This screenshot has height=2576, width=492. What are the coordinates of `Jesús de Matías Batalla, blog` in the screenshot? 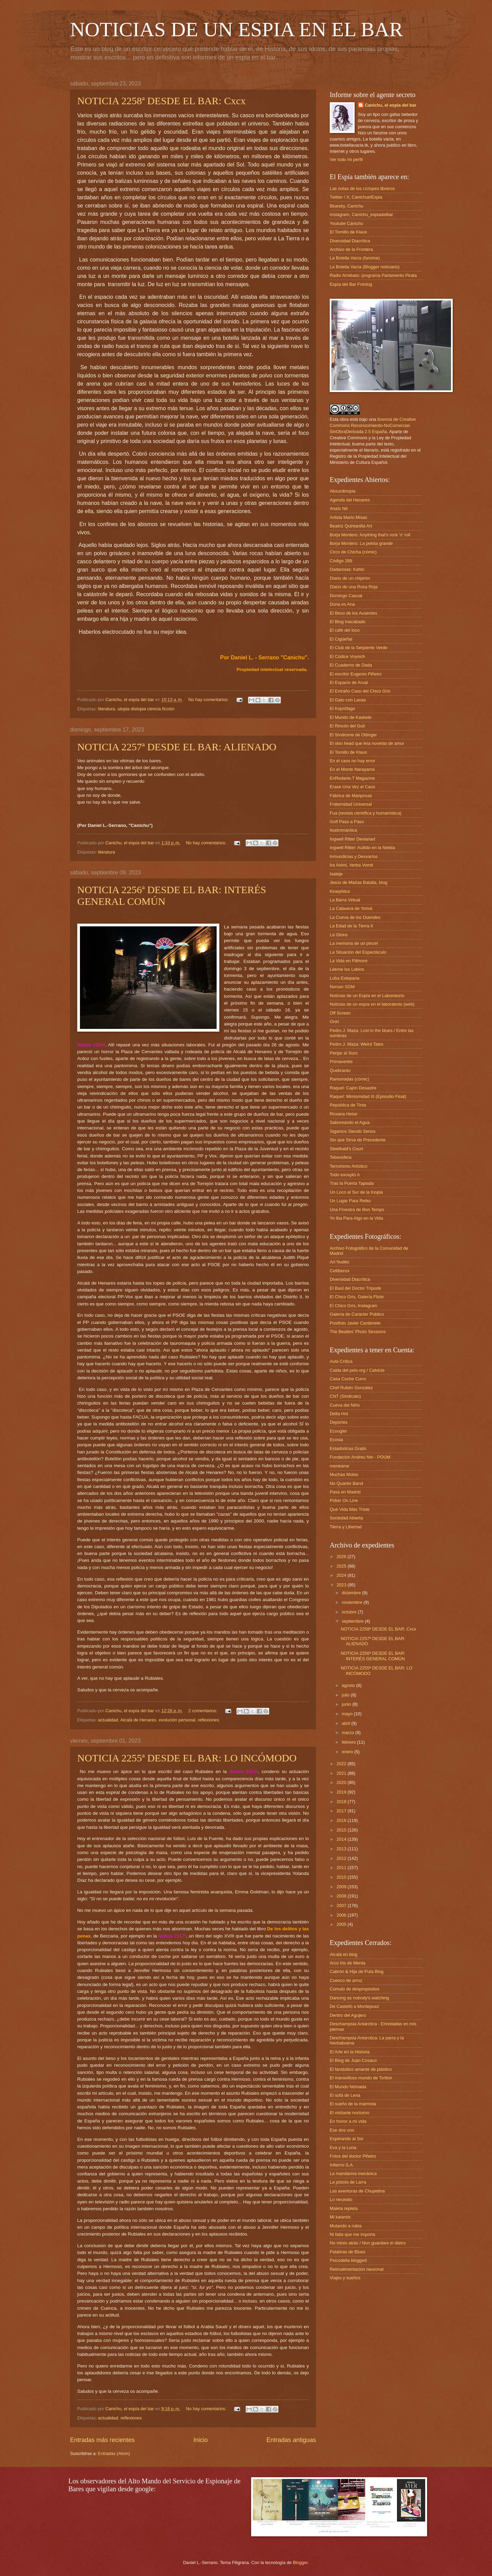 It's located at (358, 882).